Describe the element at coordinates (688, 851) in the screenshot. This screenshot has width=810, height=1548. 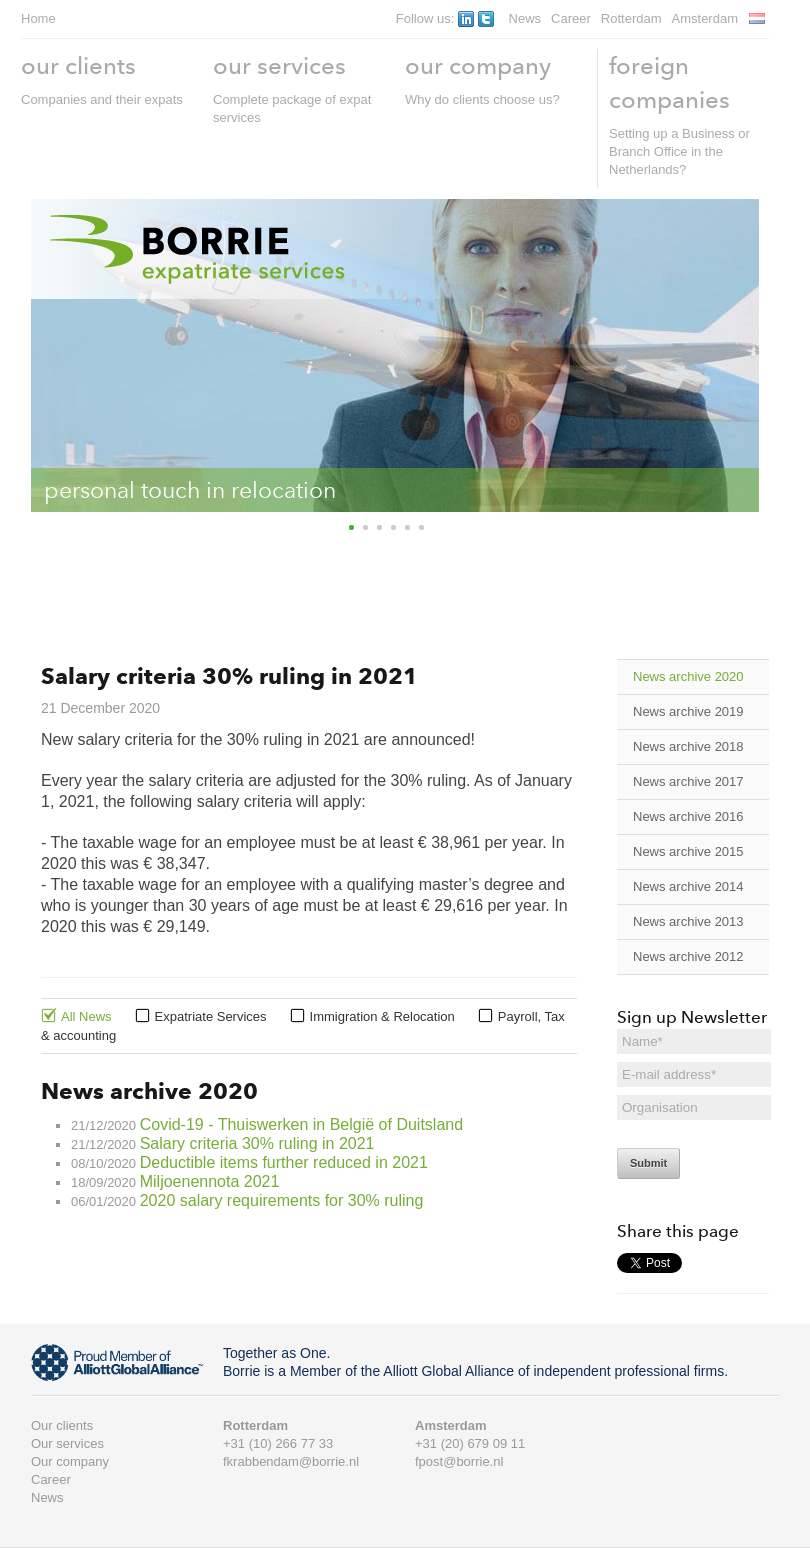
I see `News archive 2015` at that location.